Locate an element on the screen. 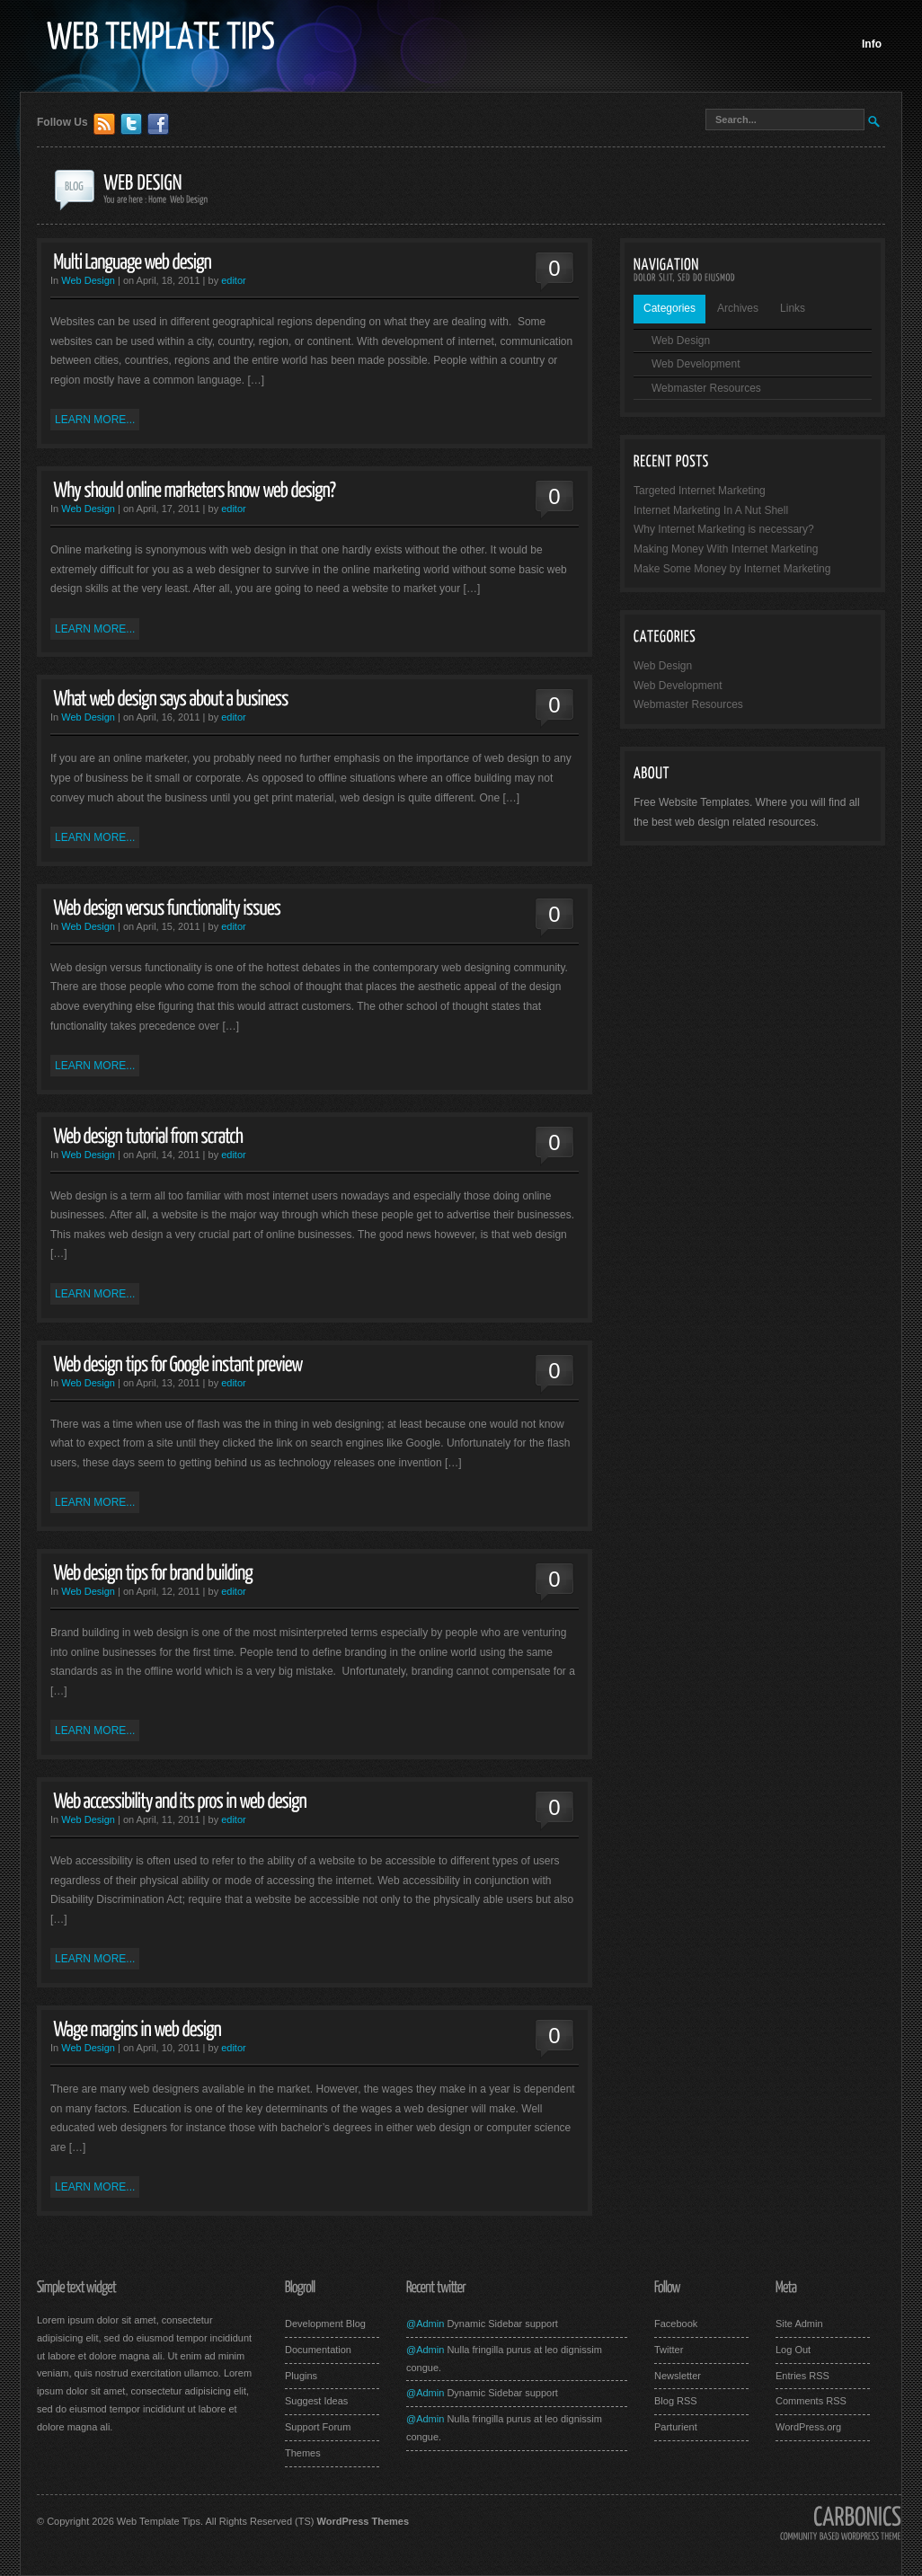 The image size is (922, 2576). Targeted Internet Marketing is located at coordinates (700, 490).